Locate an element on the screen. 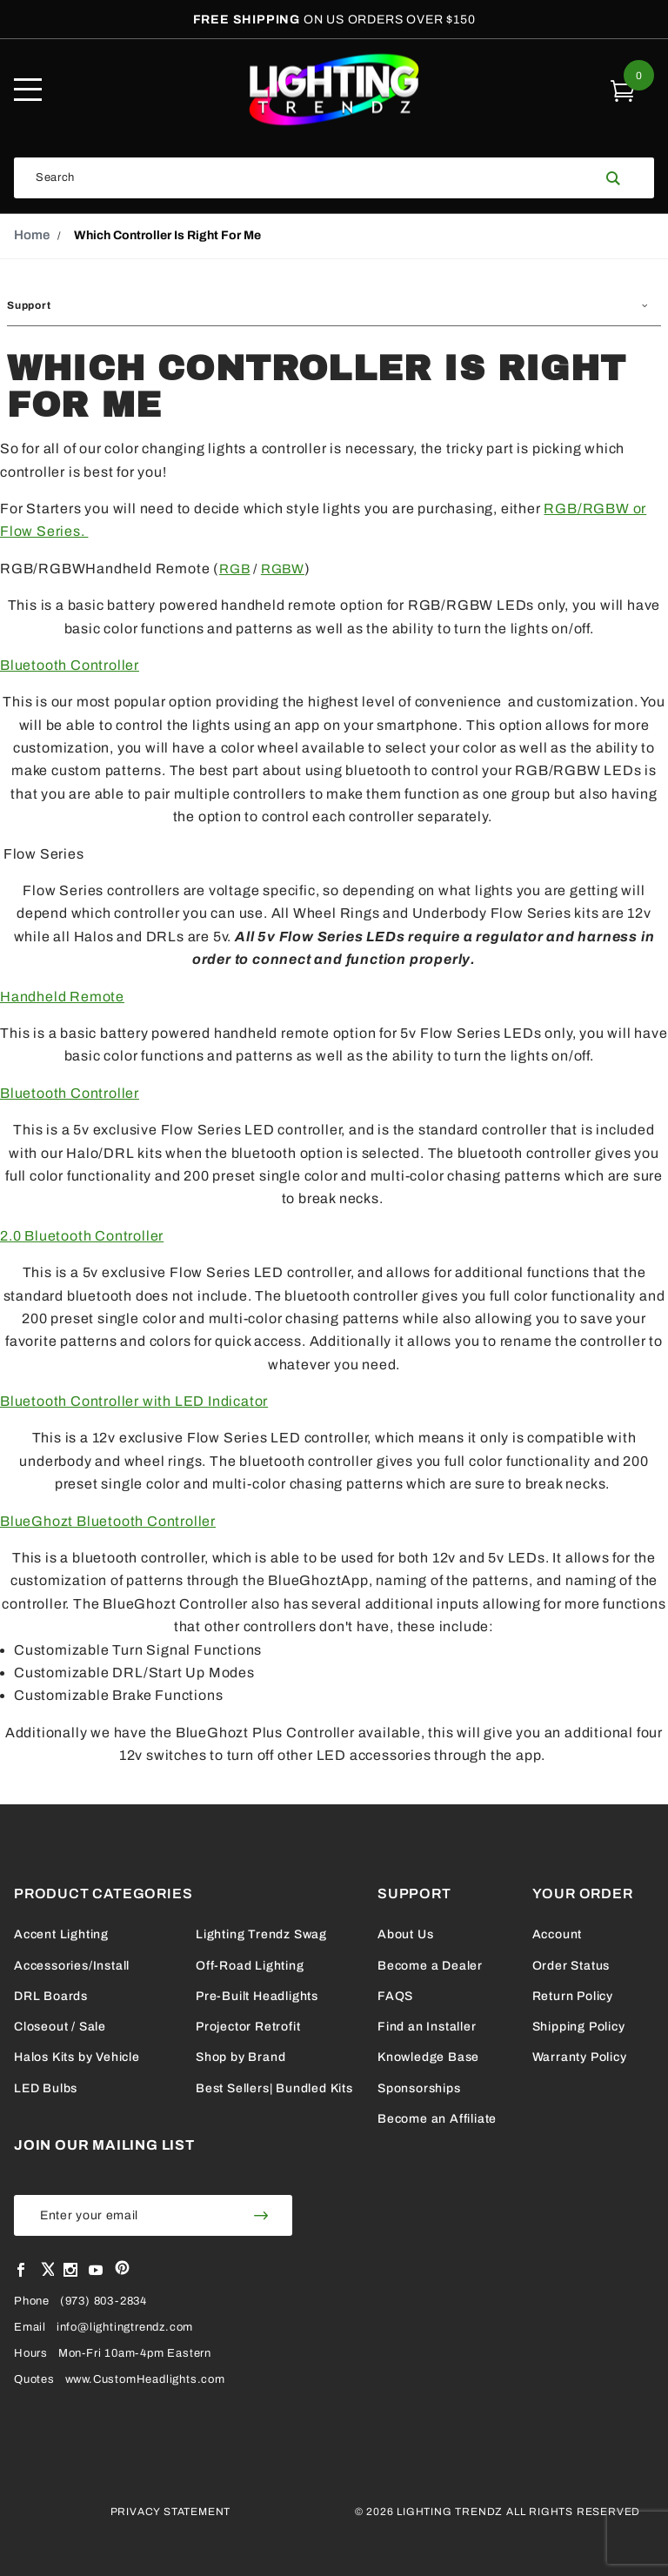 The image size is (668, 2576). Best Sellers| Bundled Kits is located at coordinates (274, 2088).